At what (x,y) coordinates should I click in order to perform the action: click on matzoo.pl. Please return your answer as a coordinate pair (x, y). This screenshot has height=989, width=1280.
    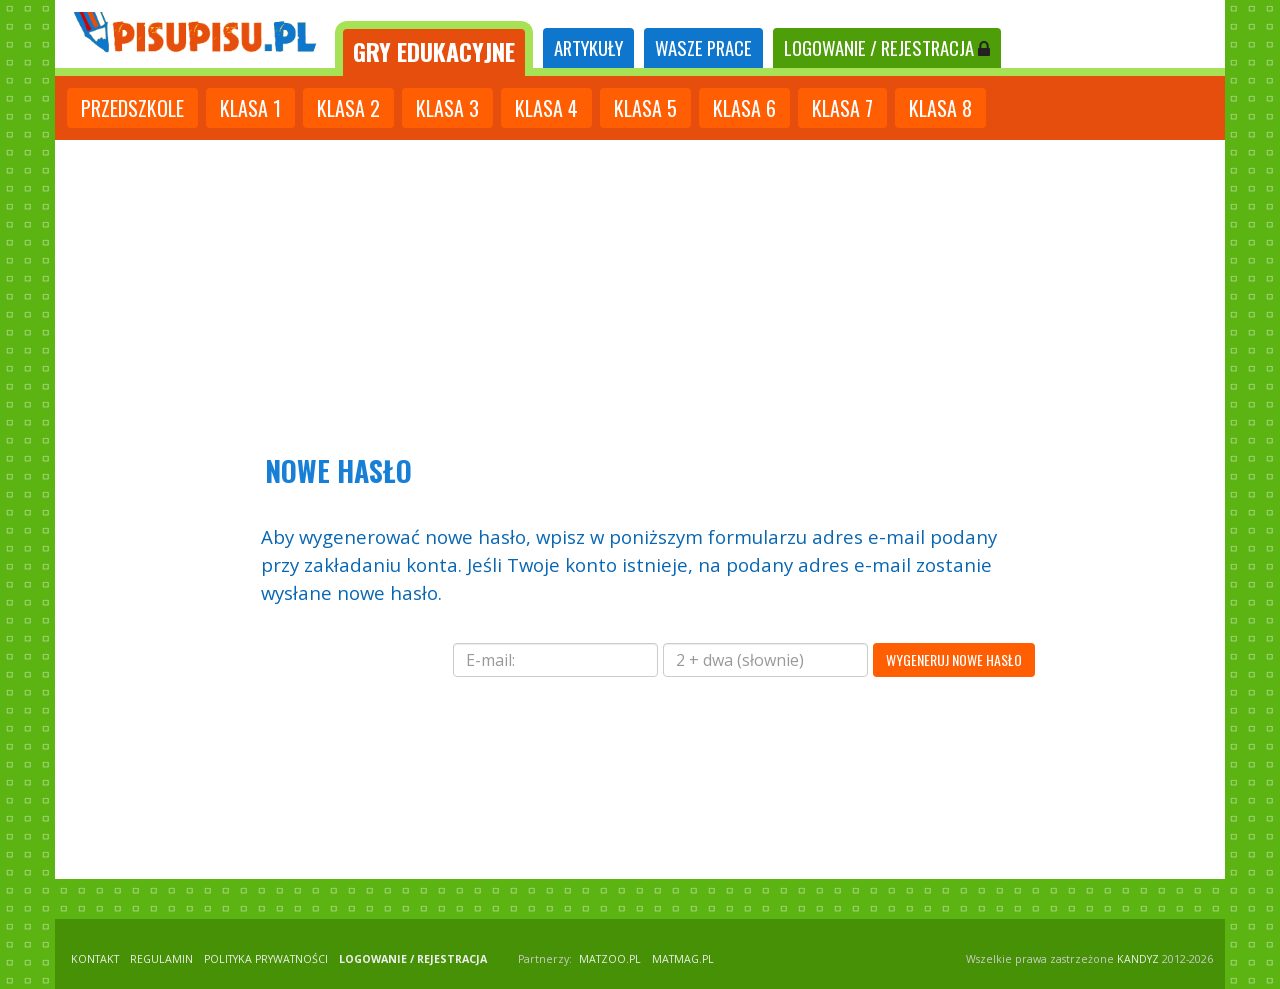
    Looking at the image, I should click on (610, 959).